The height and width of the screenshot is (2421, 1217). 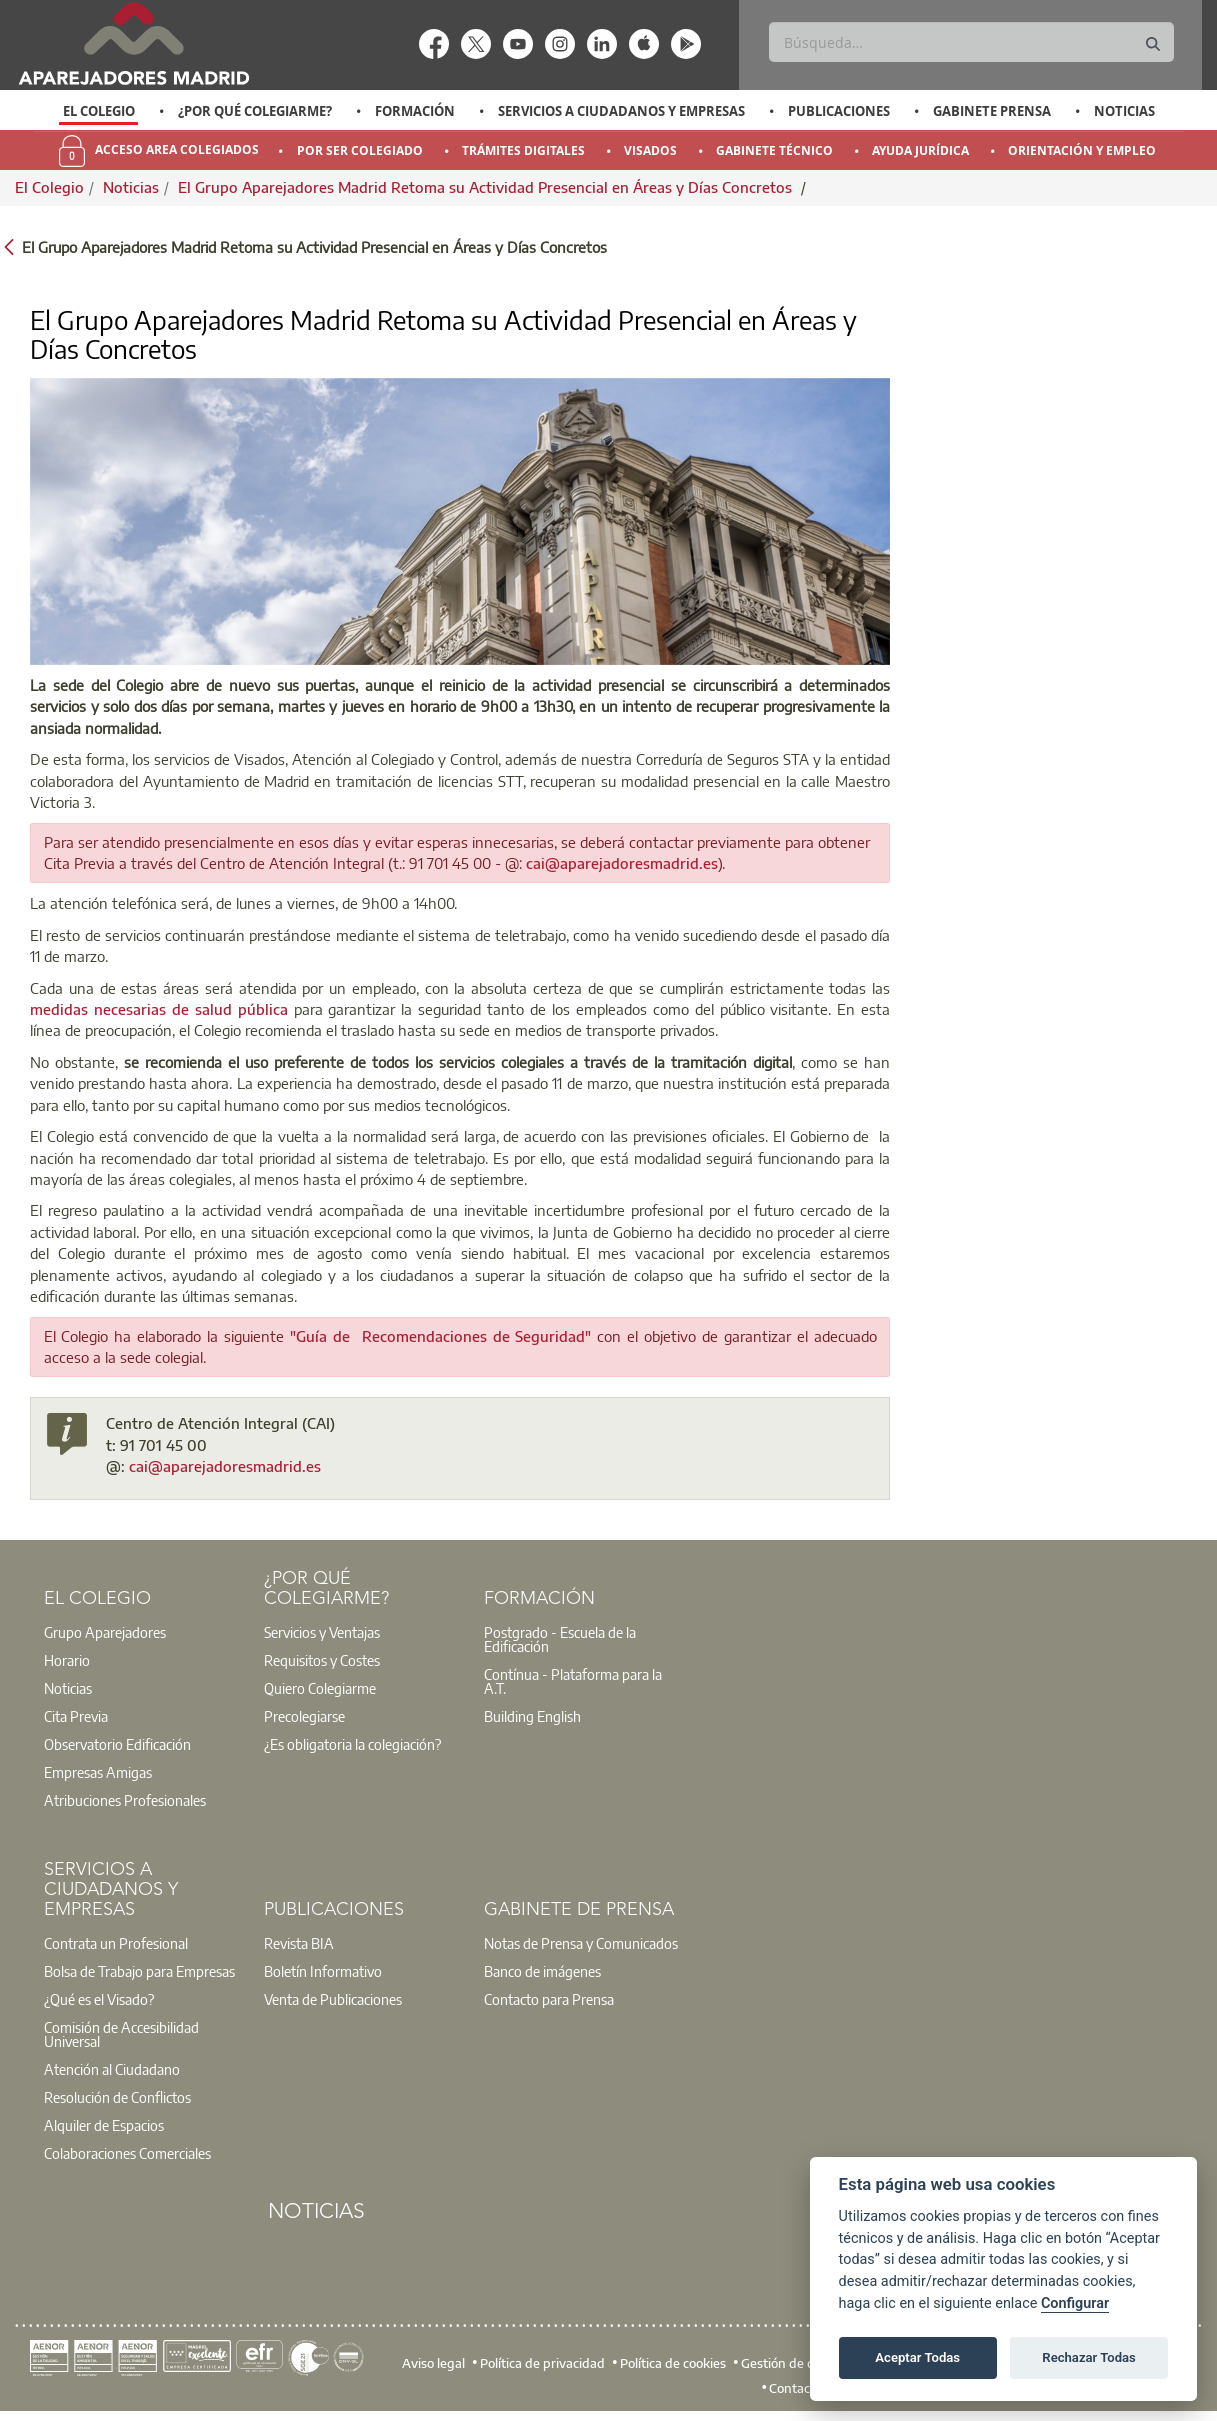 What do you see at coordinates (333, 1999) in the screenshot?
I see `Venta de Publicaciones` at bounding box center [333, 1999].